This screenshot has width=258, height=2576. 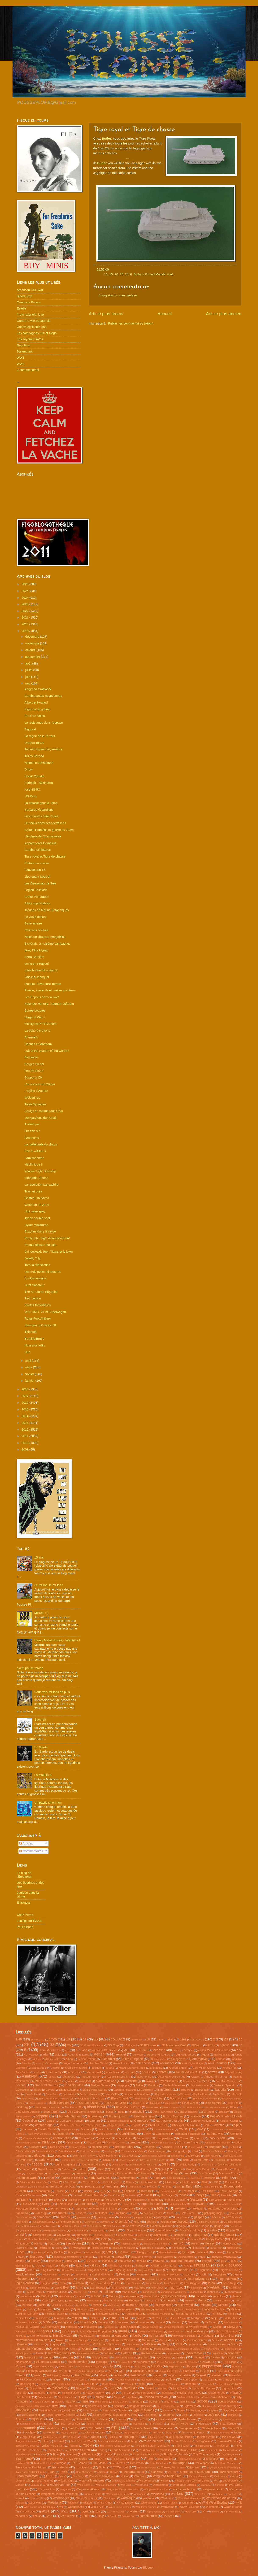 I want to click on indus, so click(x=201, y=2256).